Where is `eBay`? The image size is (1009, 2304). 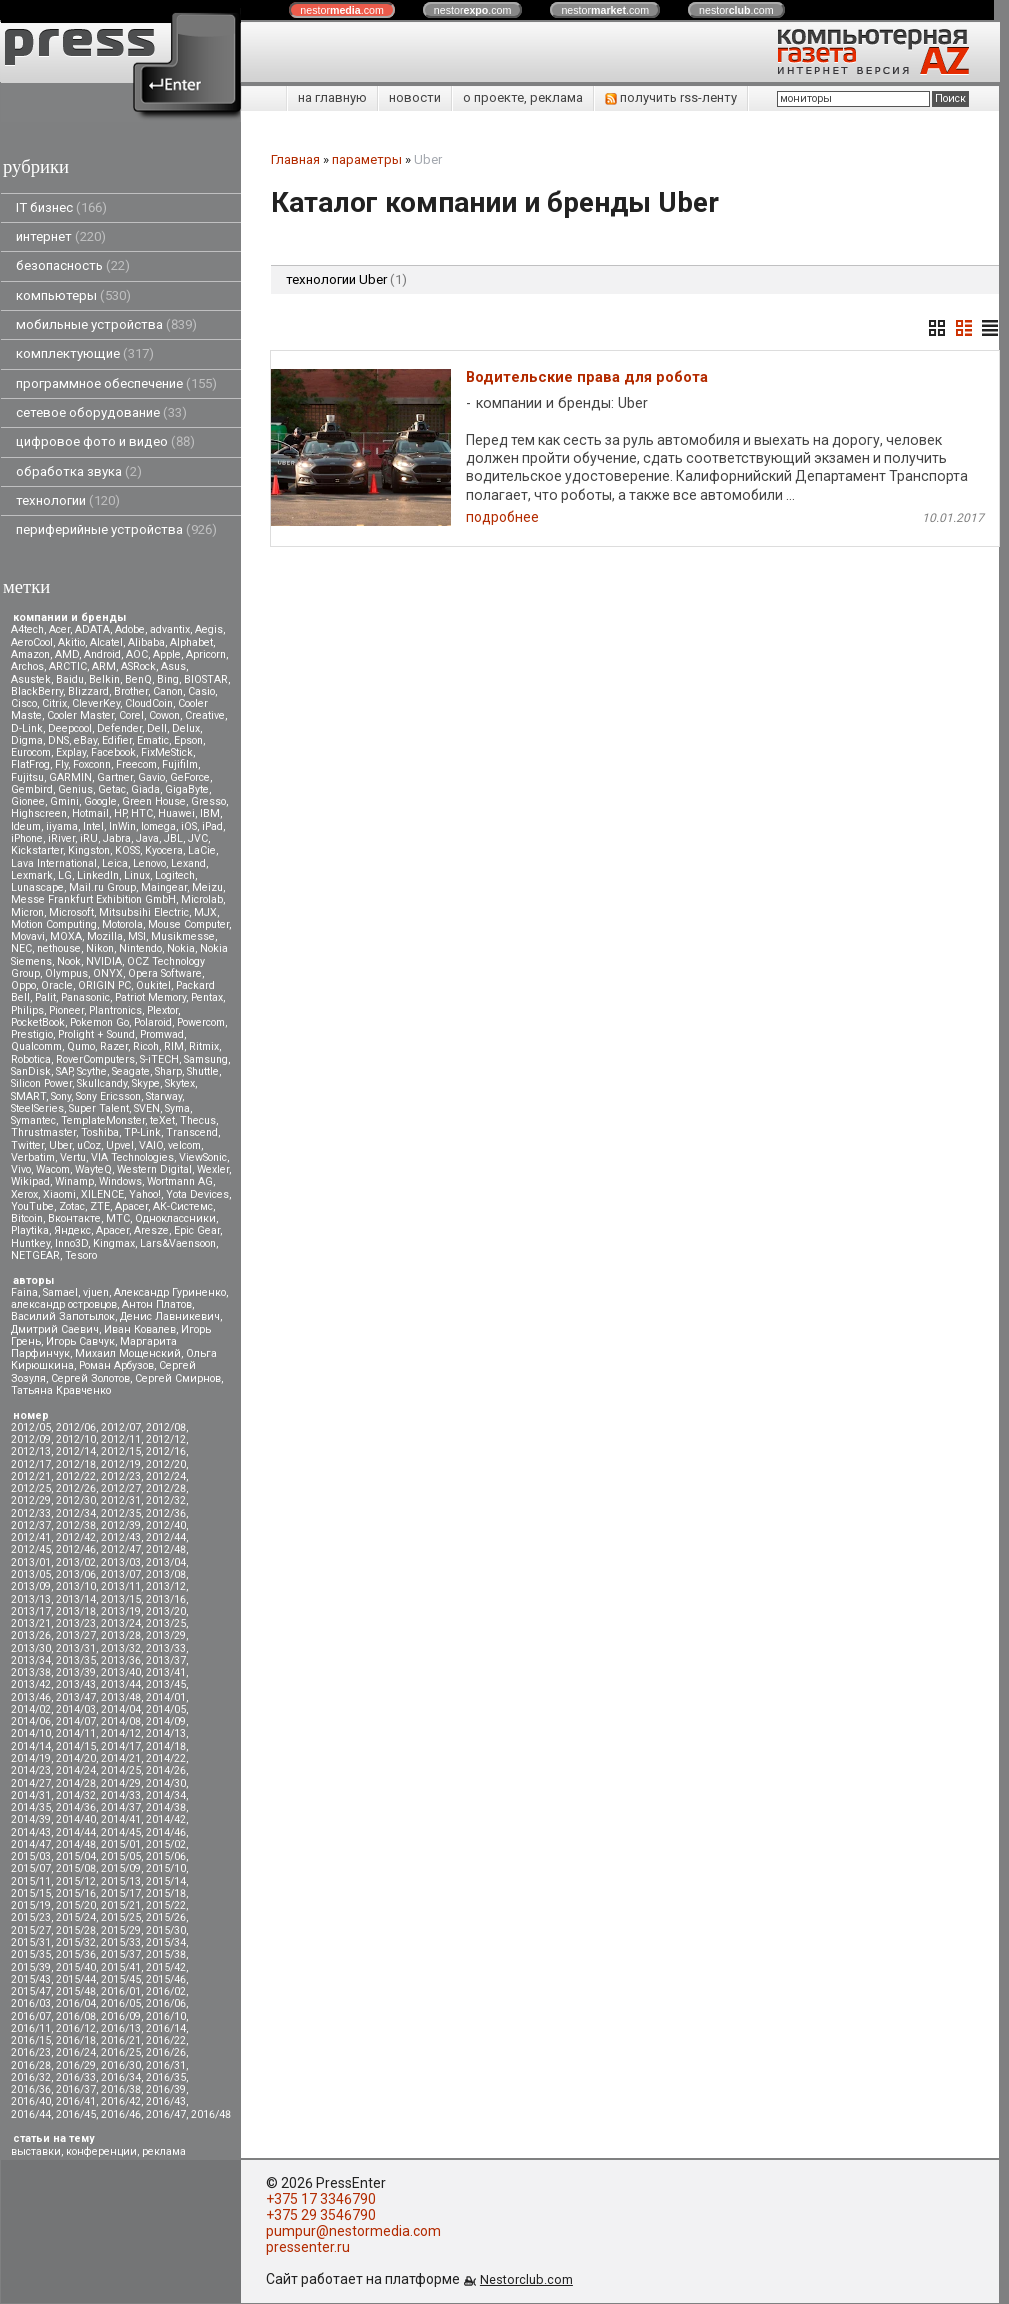 eBay is located at coordinates (85, 740).